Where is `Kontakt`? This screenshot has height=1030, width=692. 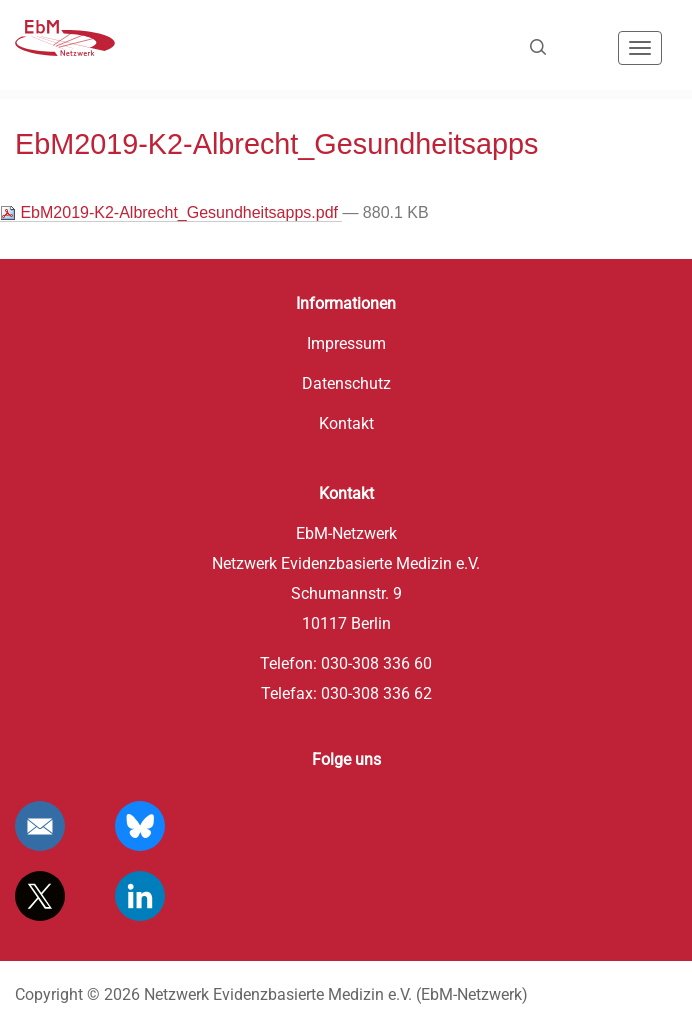
Kontakt is located at coordinates (346, 423).